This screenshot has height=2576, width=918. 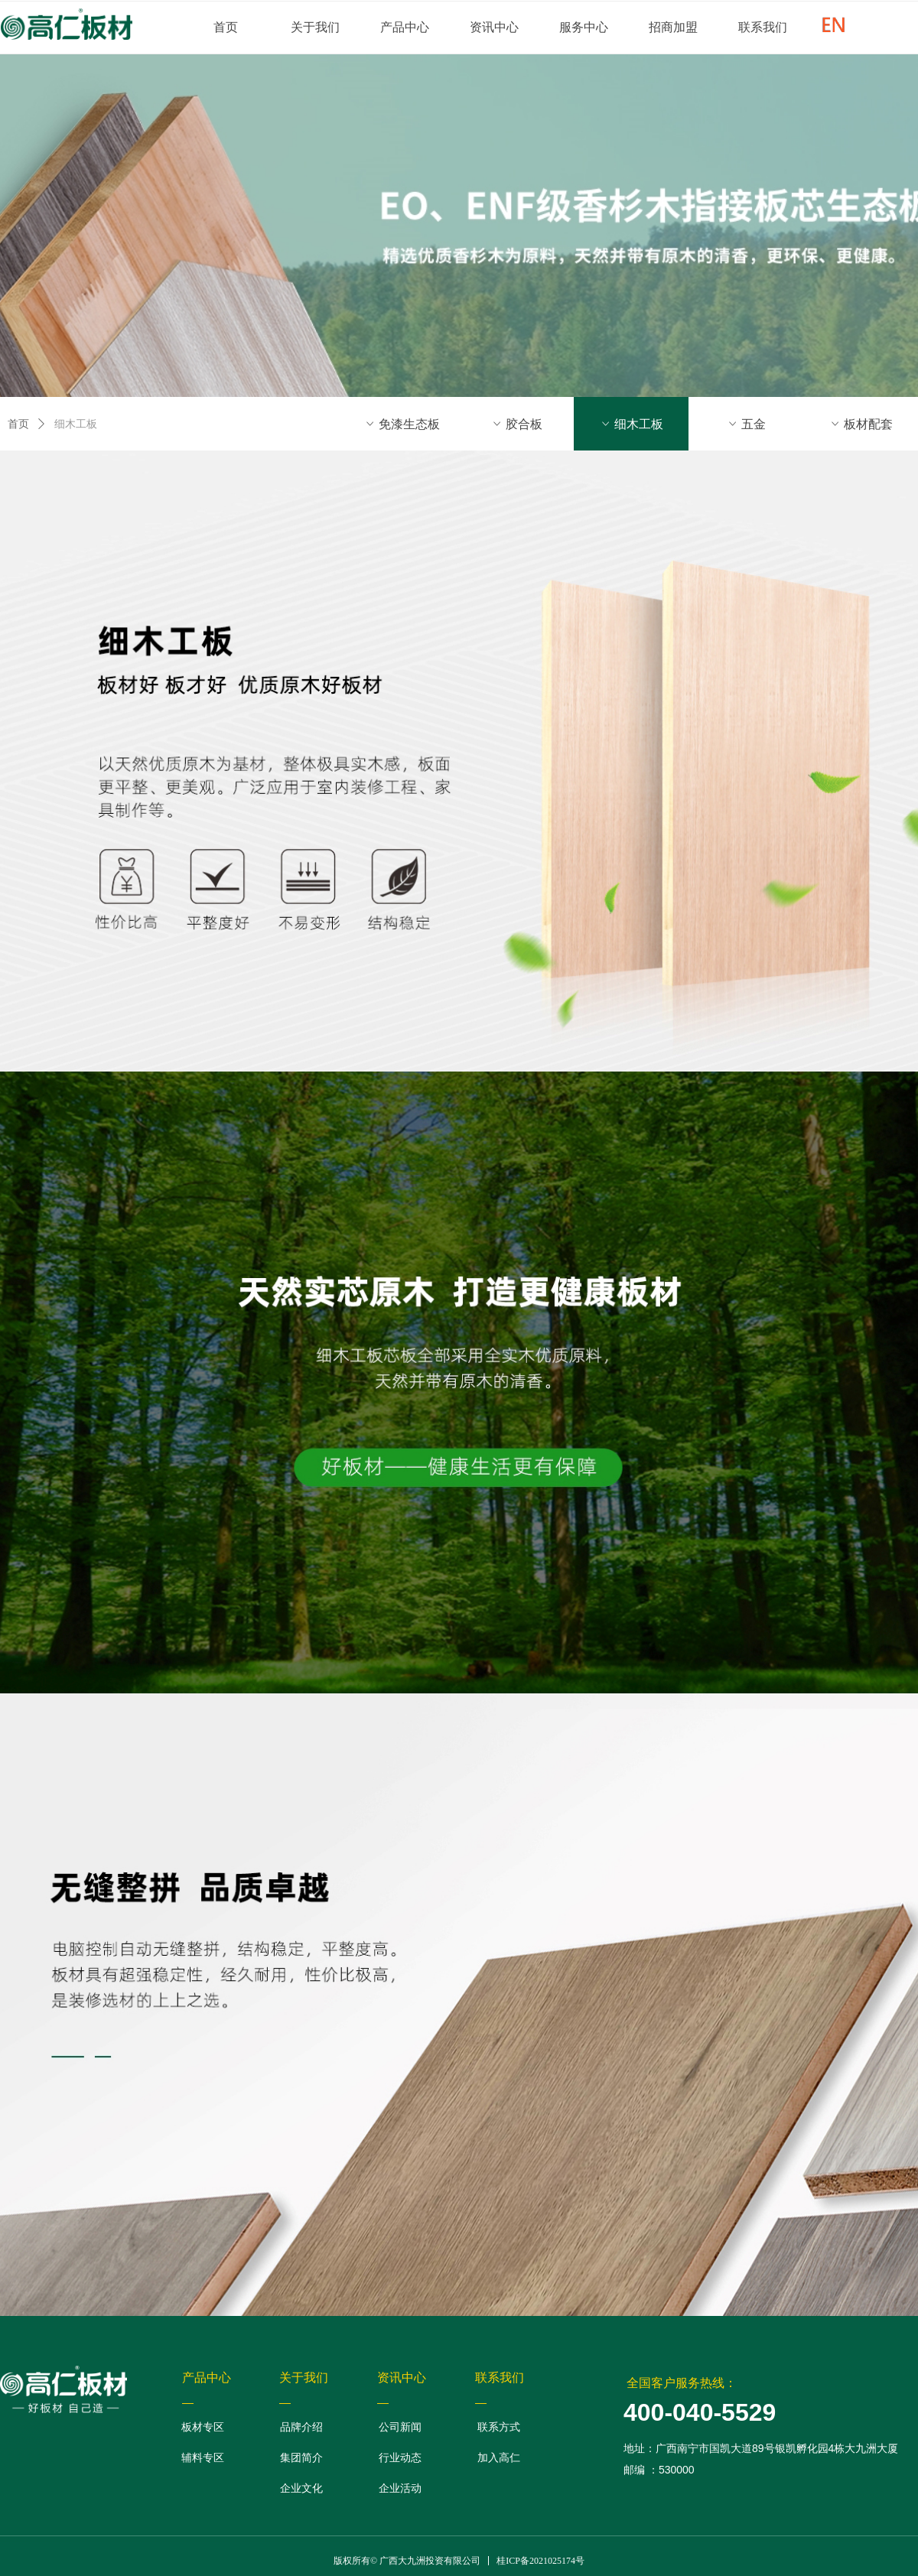 What do you see at coordinates (762, 27) in the screenshot?
I see `联系我们` at bounding box center [762, 27].